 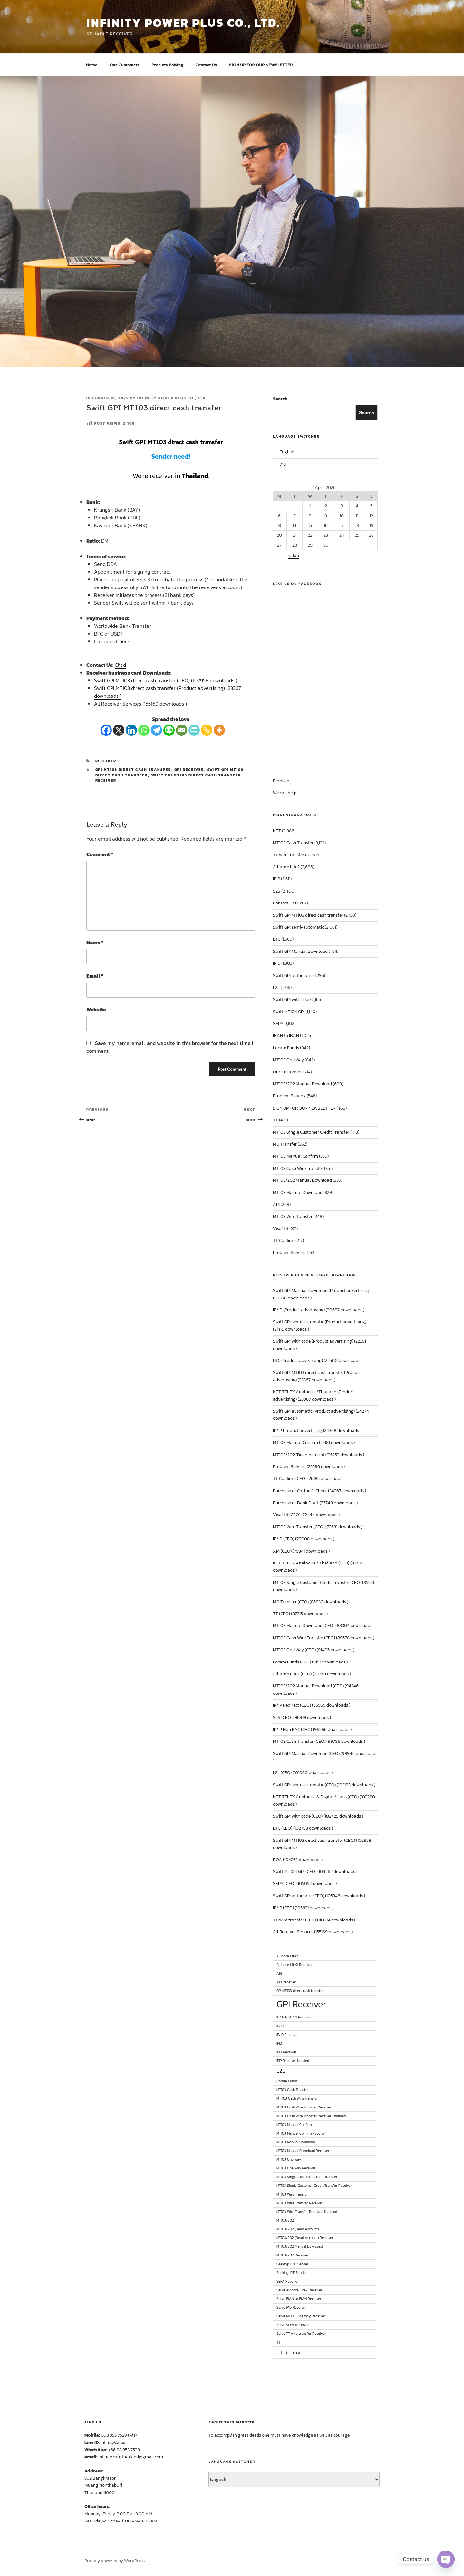 What do you see at coordinates (285, 1144) in the screenshot?
I see `M0 Transfer` at bounding box center [285, 1144].